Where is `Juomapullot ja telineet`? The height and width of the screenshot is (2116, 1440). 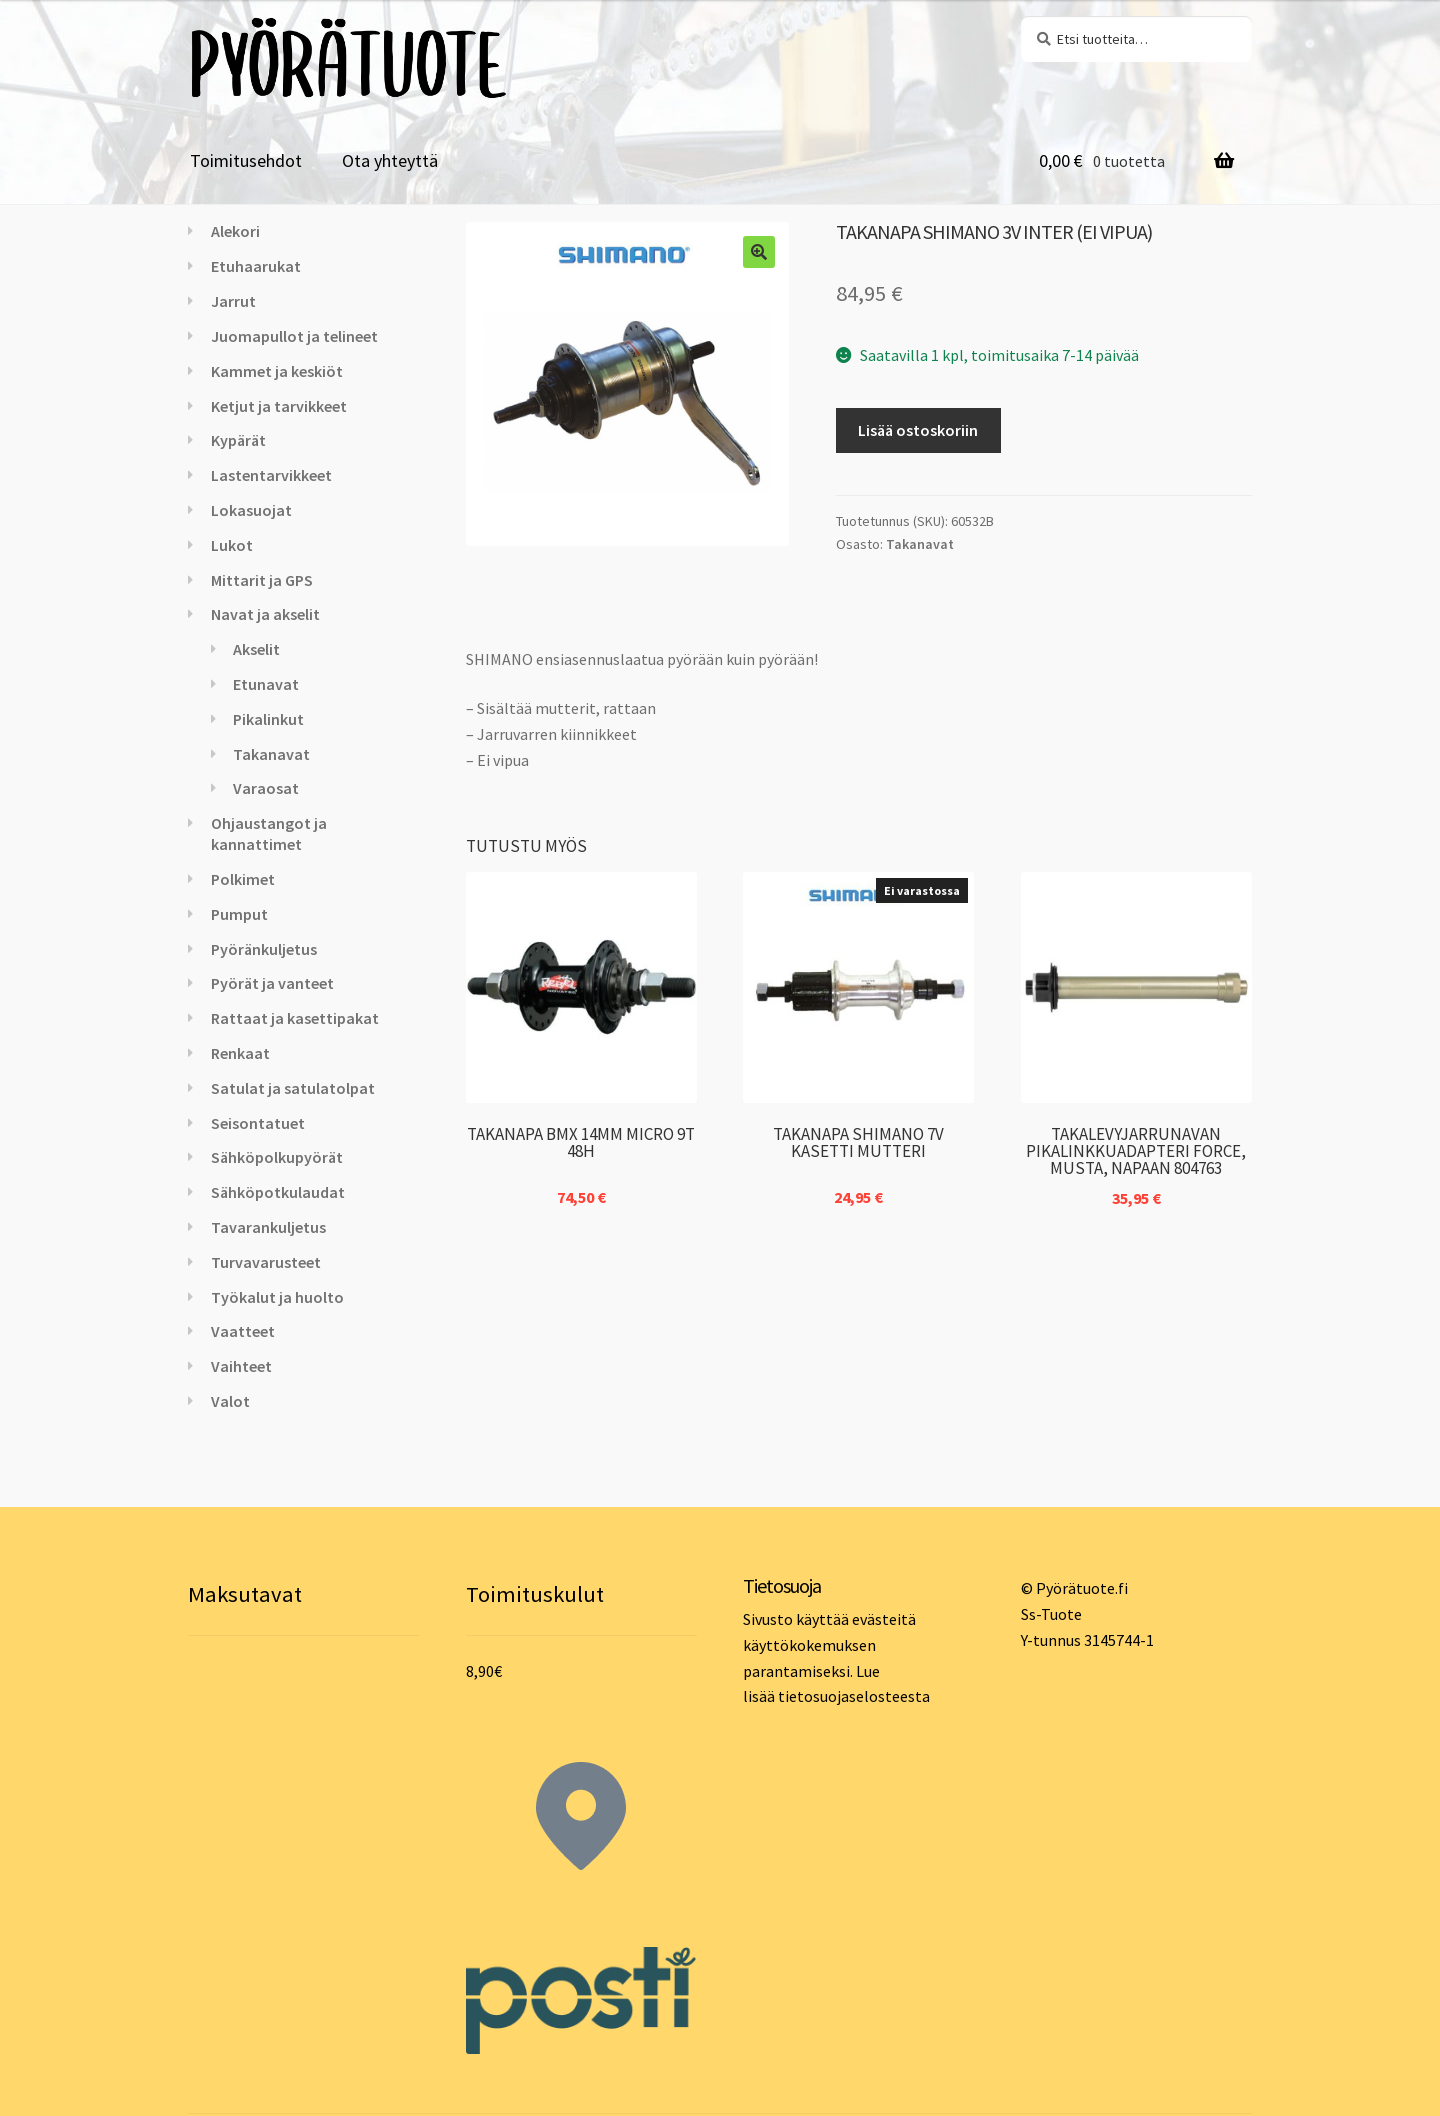 Juomapullot ja telineet is located at coordinates (294, 336).